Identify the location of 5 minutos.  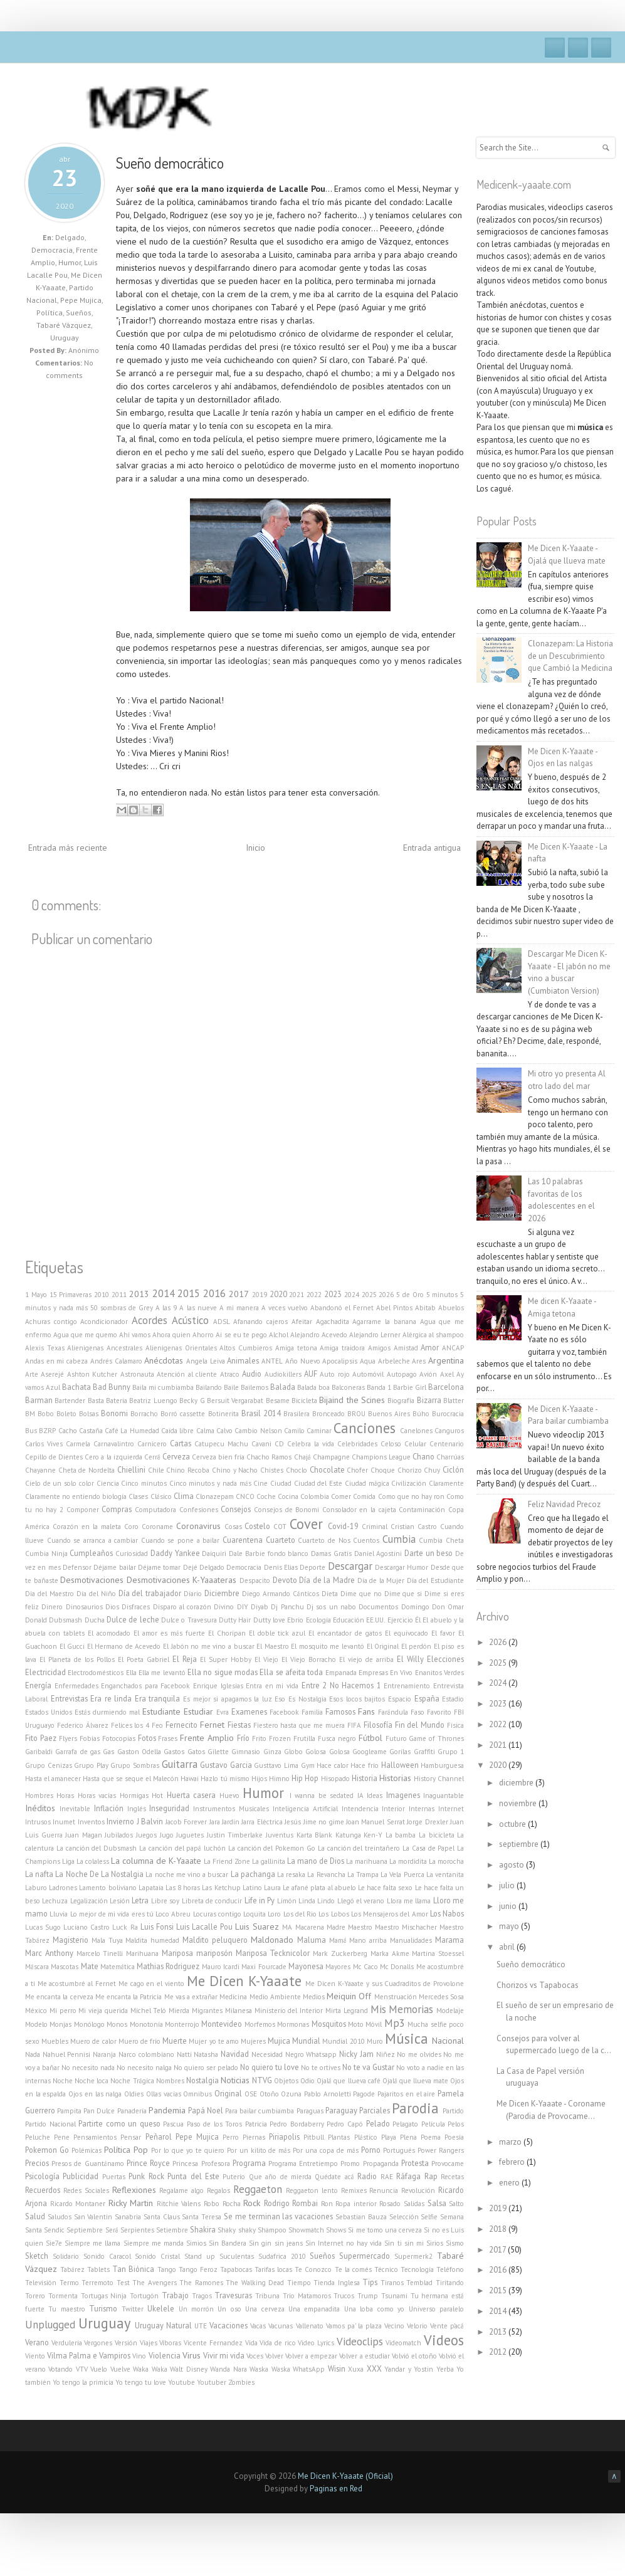
(442, 1294).